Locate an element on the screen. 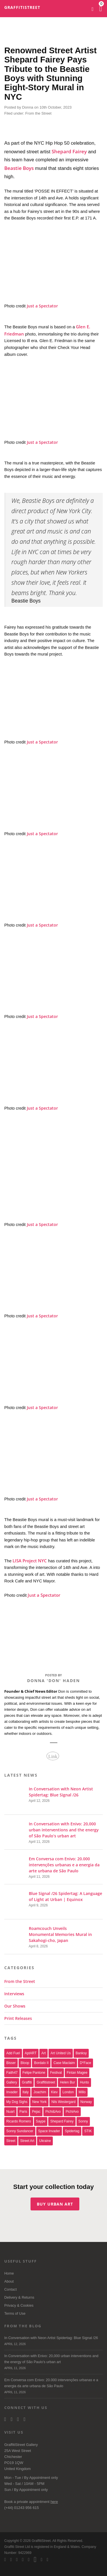 This screenshot has width=107, height=2576. Home is located at coordinates (9, 2273).